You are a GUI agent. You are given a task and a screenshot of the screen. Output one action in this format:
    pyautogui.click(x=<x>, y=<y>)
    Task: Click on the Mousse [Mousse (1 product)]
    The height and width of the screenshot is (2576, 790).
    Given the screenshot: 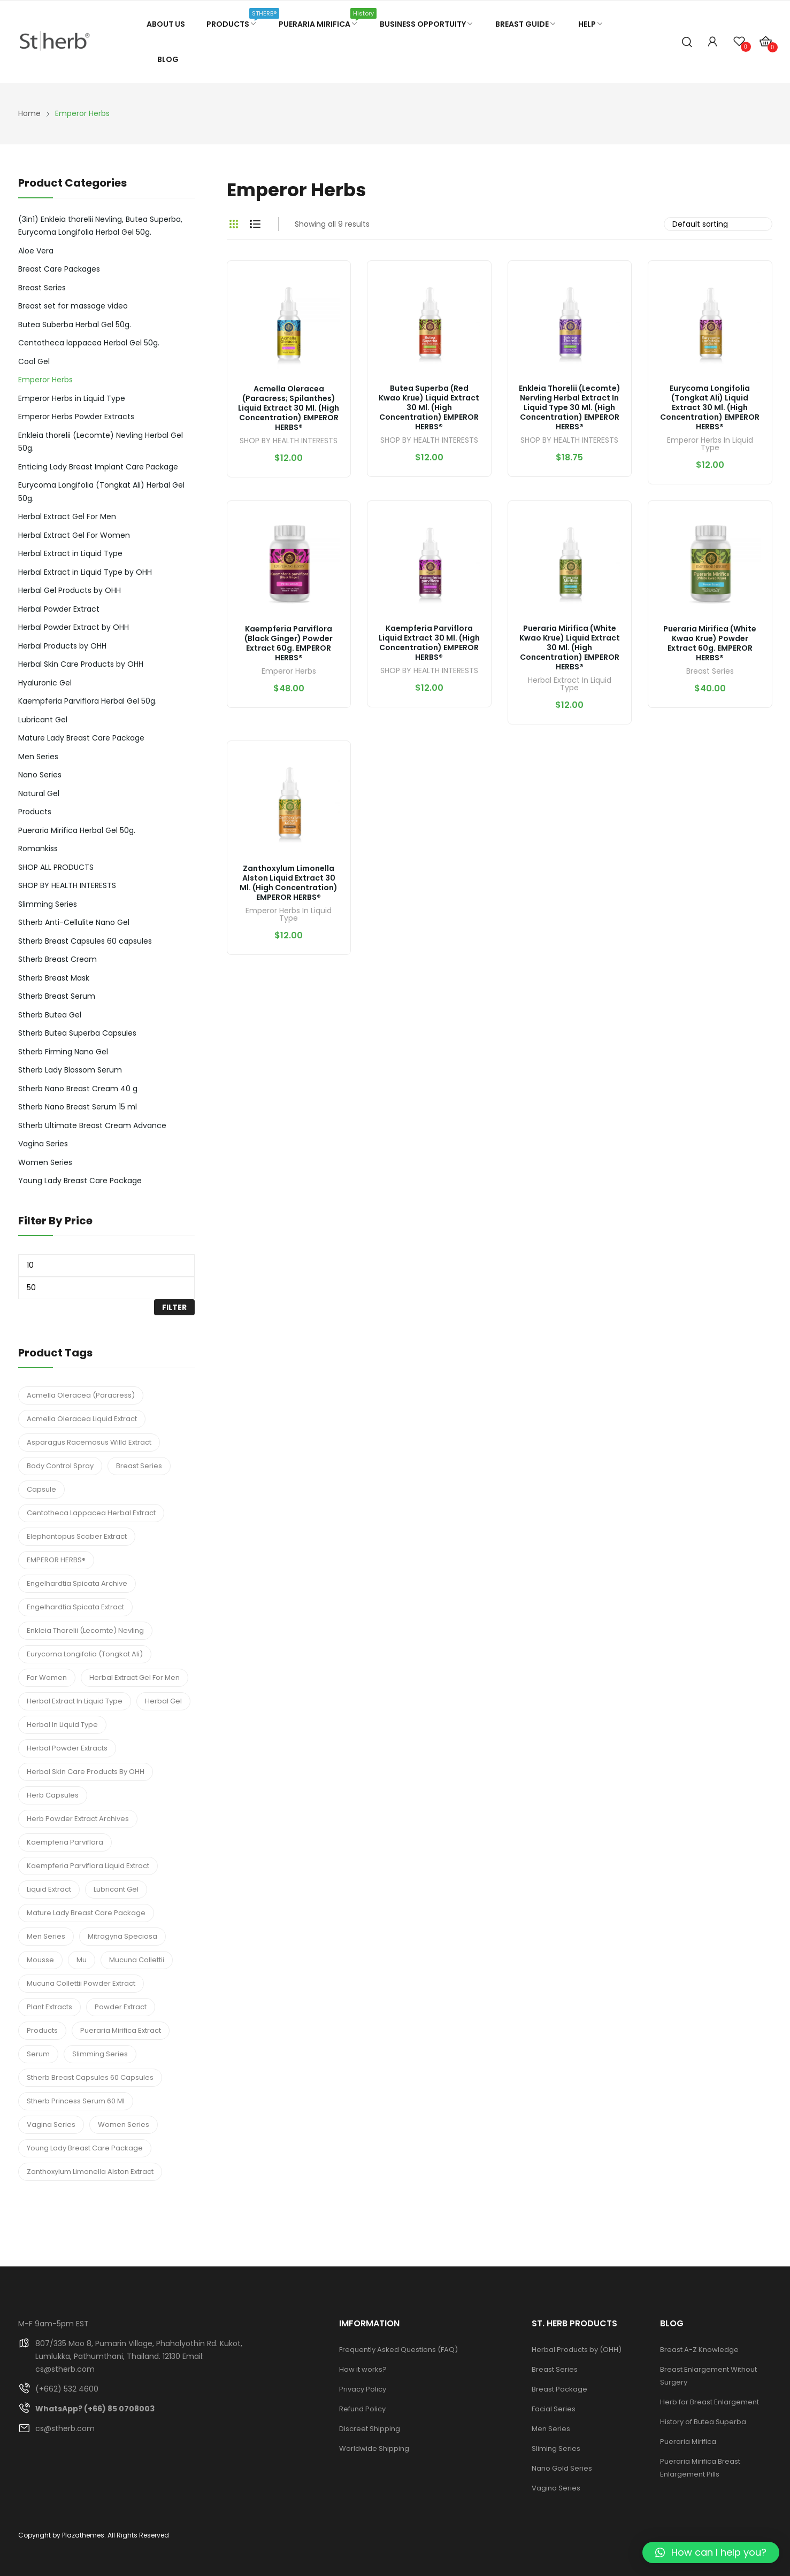 What is the action you would take?
    pyautogui.click(x=40, y=1960)
    